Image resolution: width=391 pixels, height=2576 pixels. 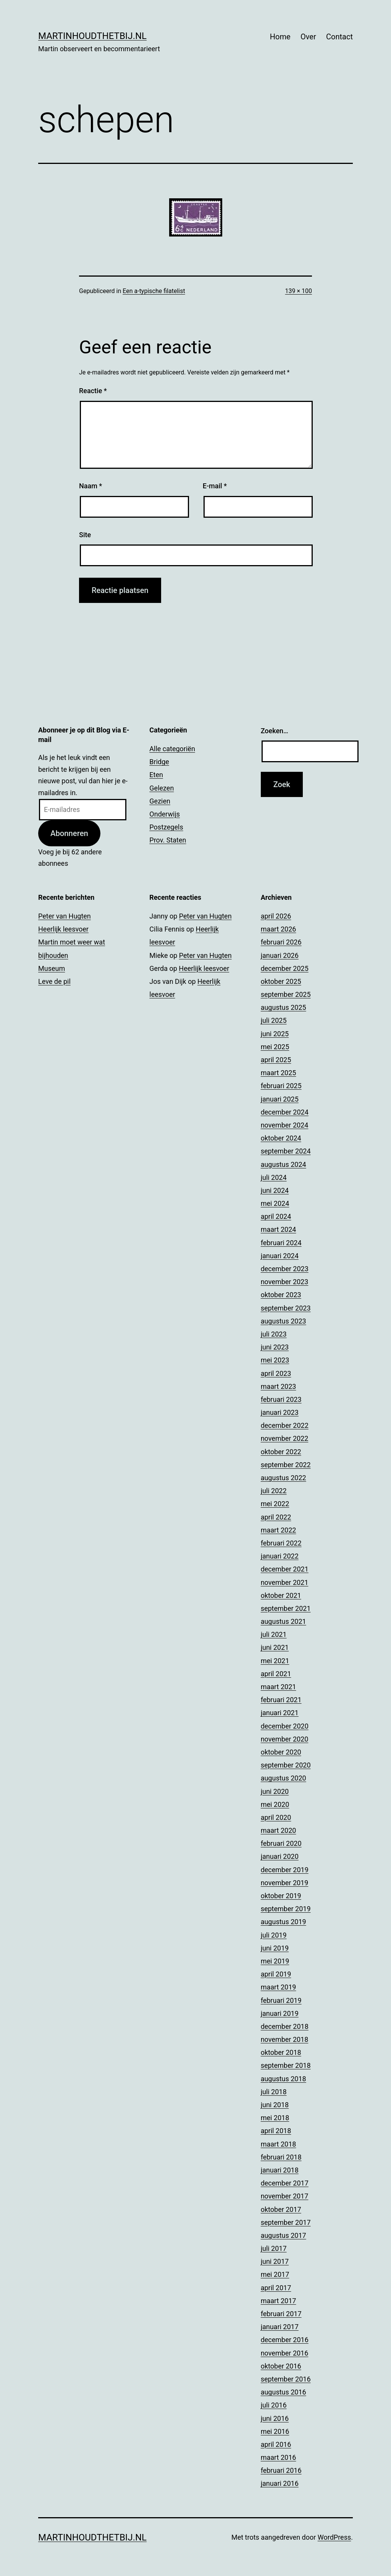 I want to click on maart 2022, so click(x=278, y=1530).